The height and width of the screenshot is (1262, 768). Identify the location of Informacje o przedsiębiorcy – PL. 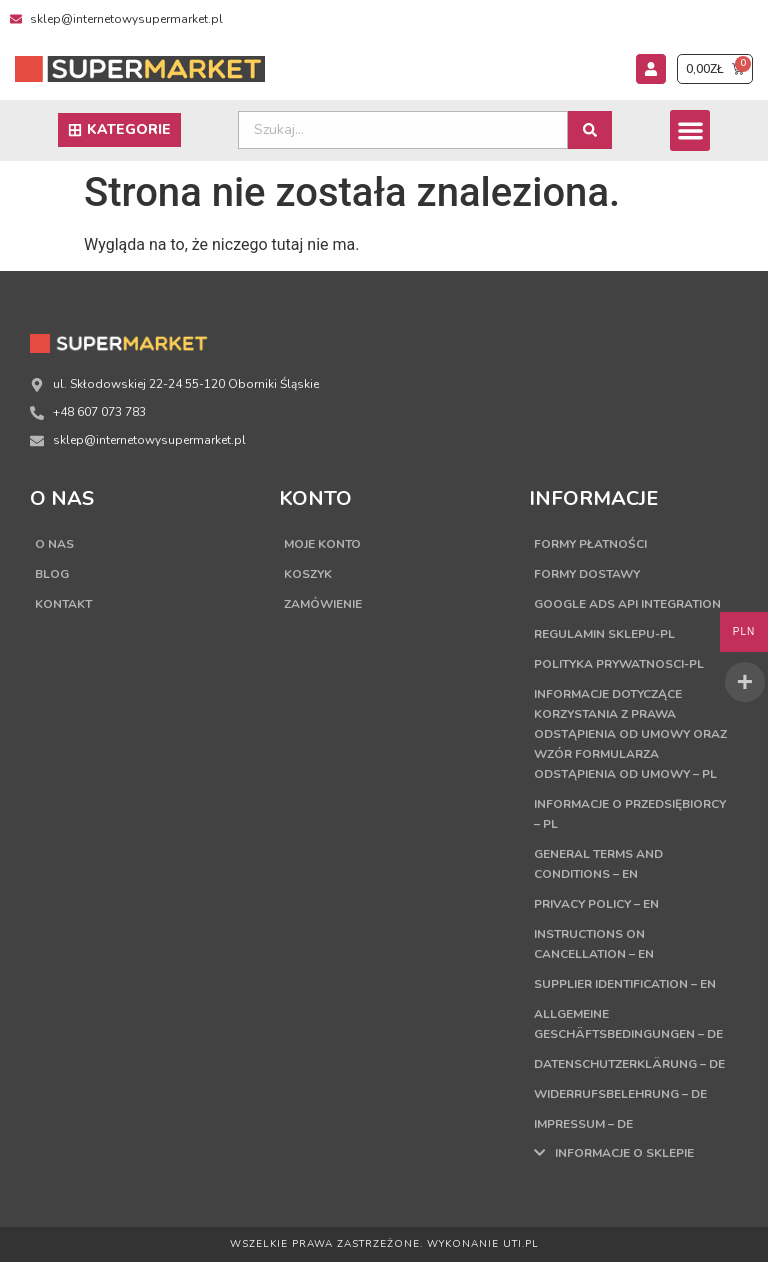
(630, 814).